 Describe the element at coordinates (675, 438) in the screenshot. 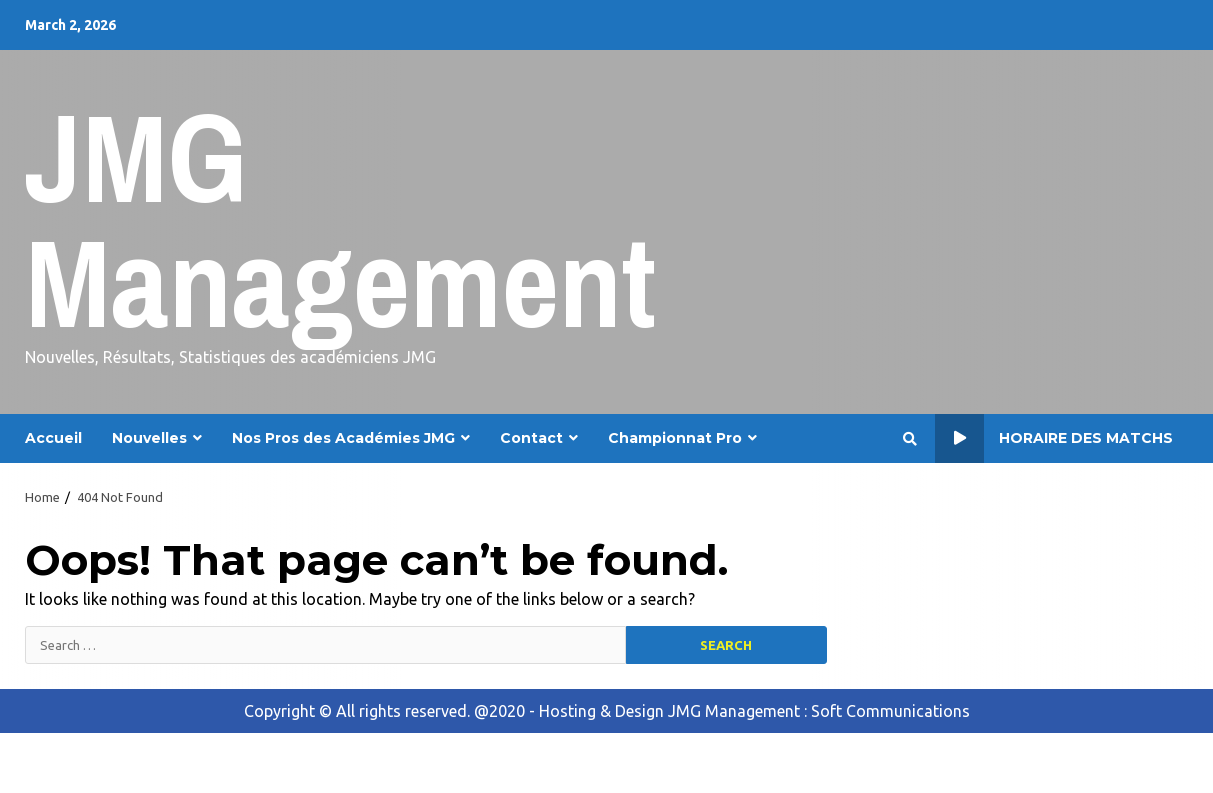

I see `Championnat Pro` at that location.